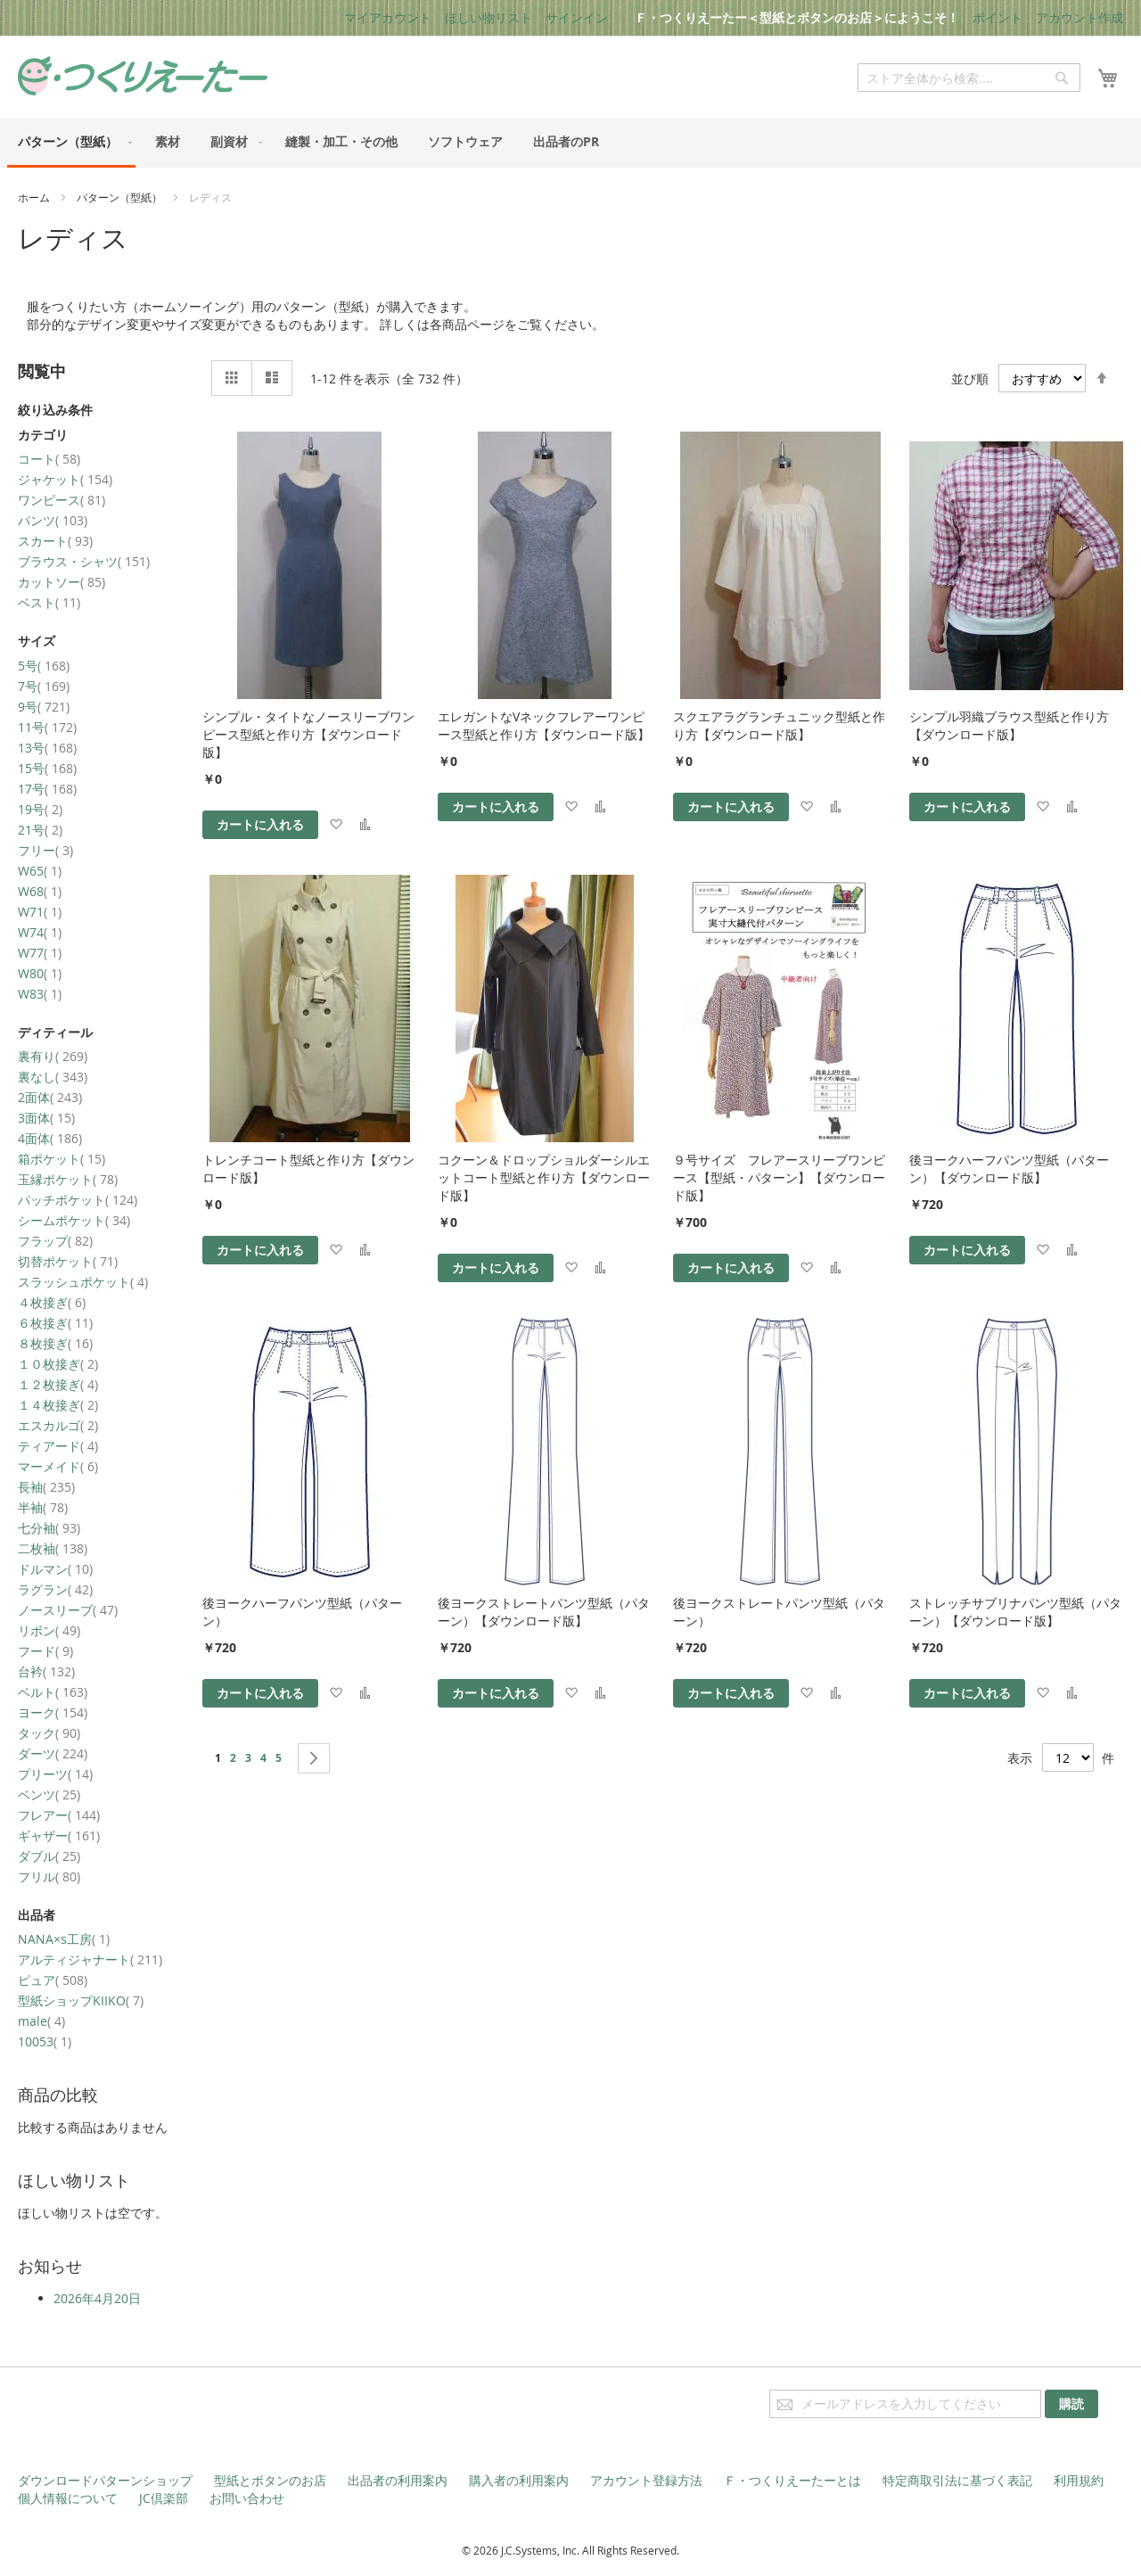 The width and height of the screenshot is (1141, 2576). What do you see at coordinates (68, 1179) in the screenshot?
I see `玉縁ポケット` at bounding box center [68, 1179].